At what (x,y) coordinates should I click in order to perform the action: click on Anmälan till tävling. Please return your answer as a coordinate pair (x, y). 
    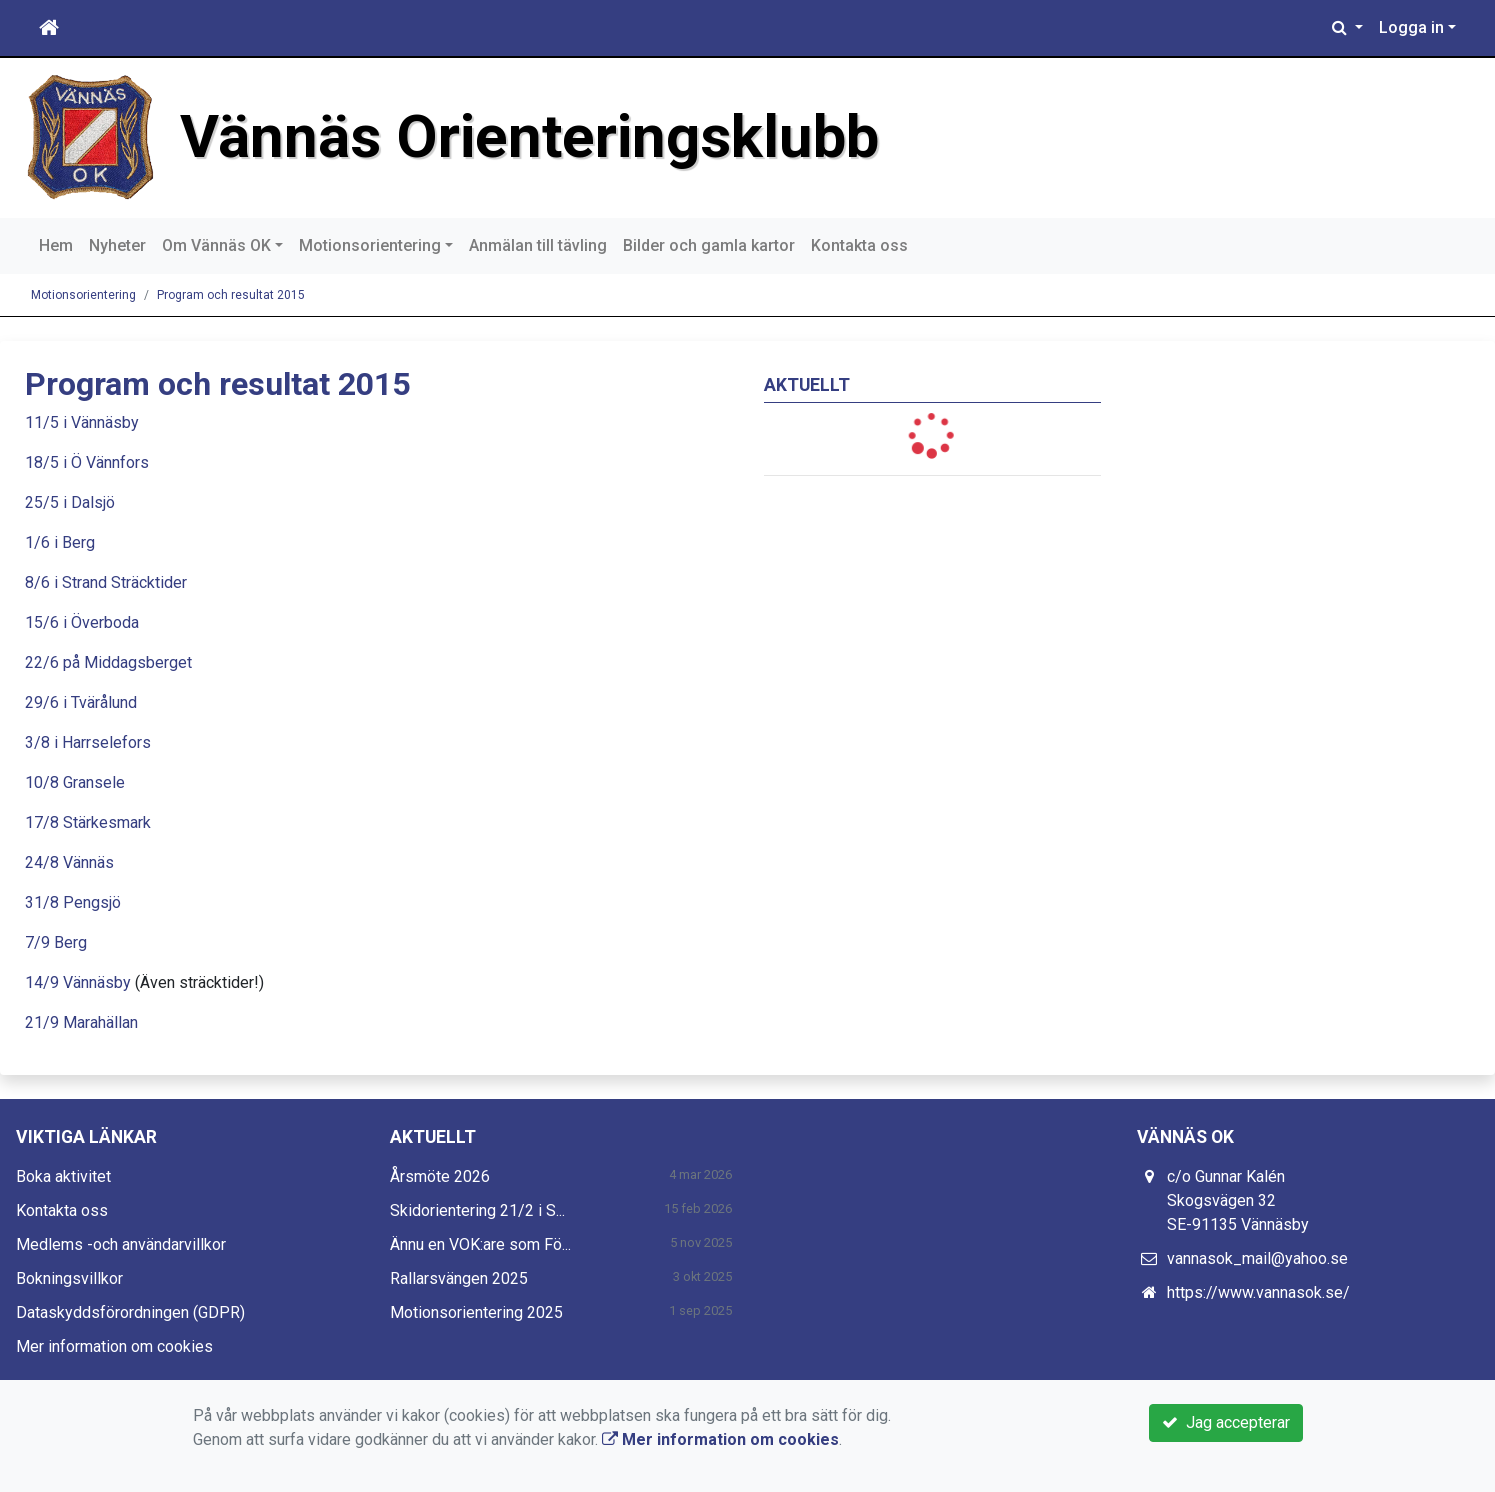
    Looking at the image, I should click on (538, 245).